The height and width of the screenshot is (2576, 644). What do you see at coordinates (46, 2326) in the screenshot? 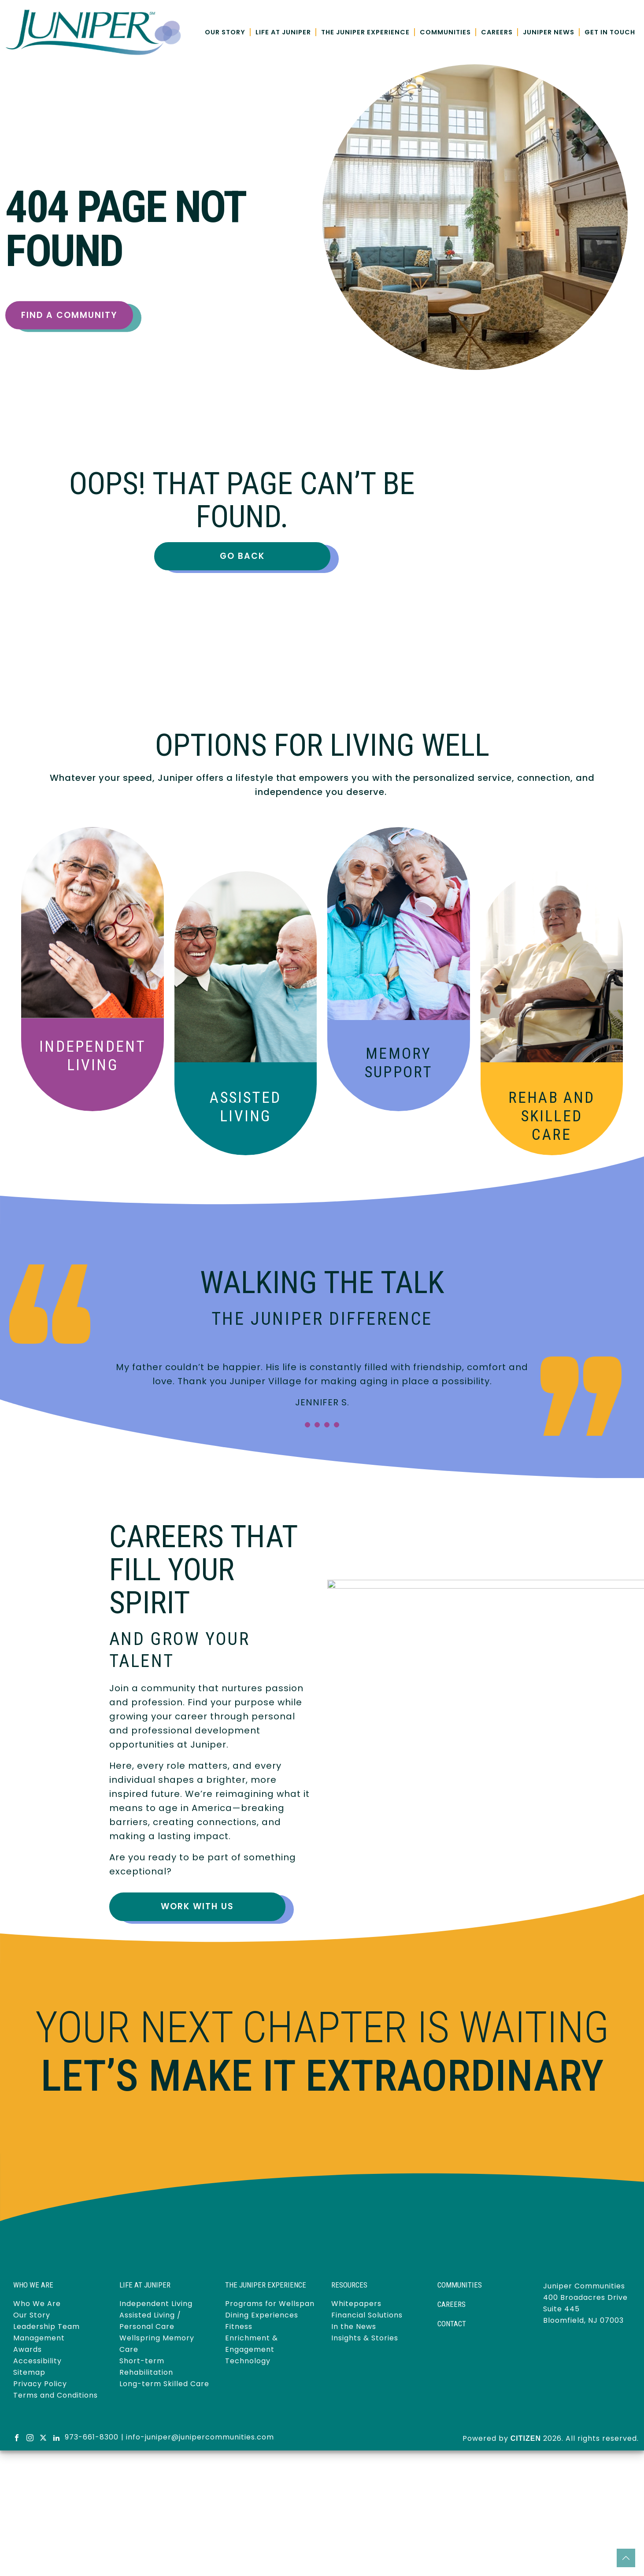
I see `Leadership Team` at bounding box center [46, 2326].